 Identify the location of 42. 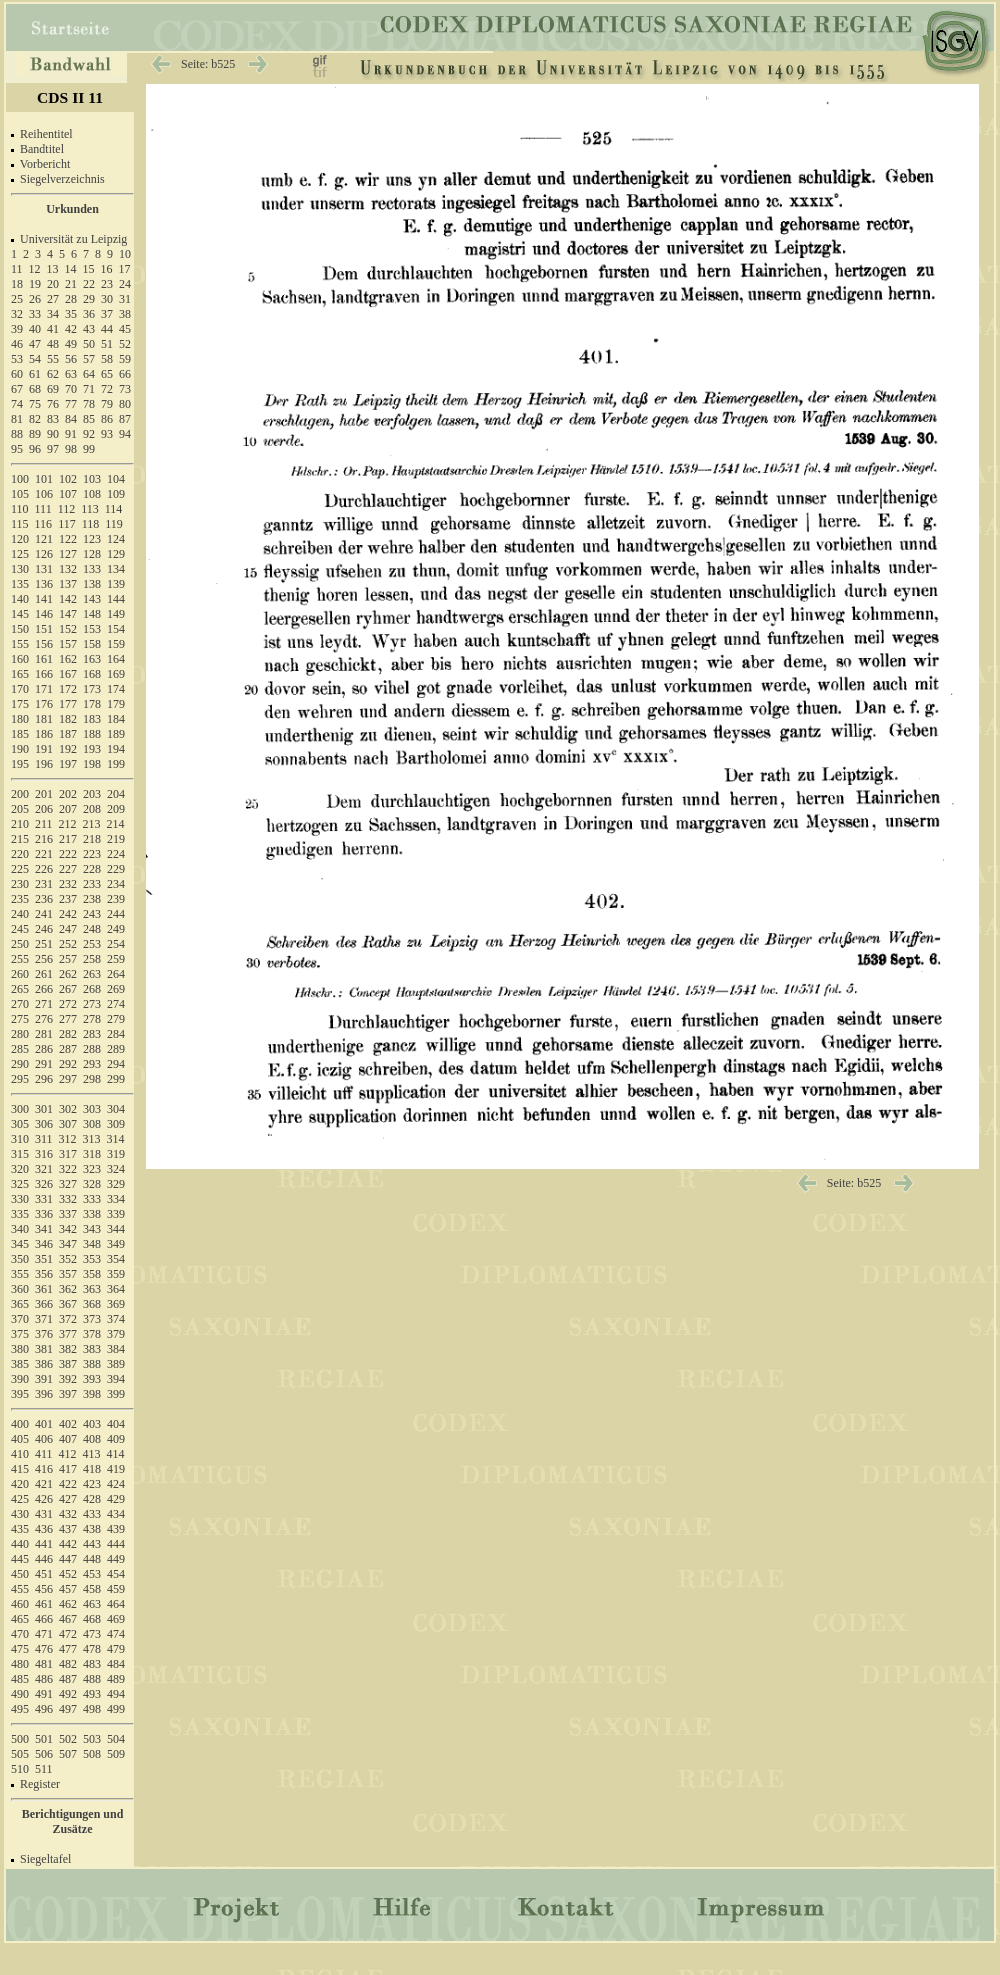
(71, 329).